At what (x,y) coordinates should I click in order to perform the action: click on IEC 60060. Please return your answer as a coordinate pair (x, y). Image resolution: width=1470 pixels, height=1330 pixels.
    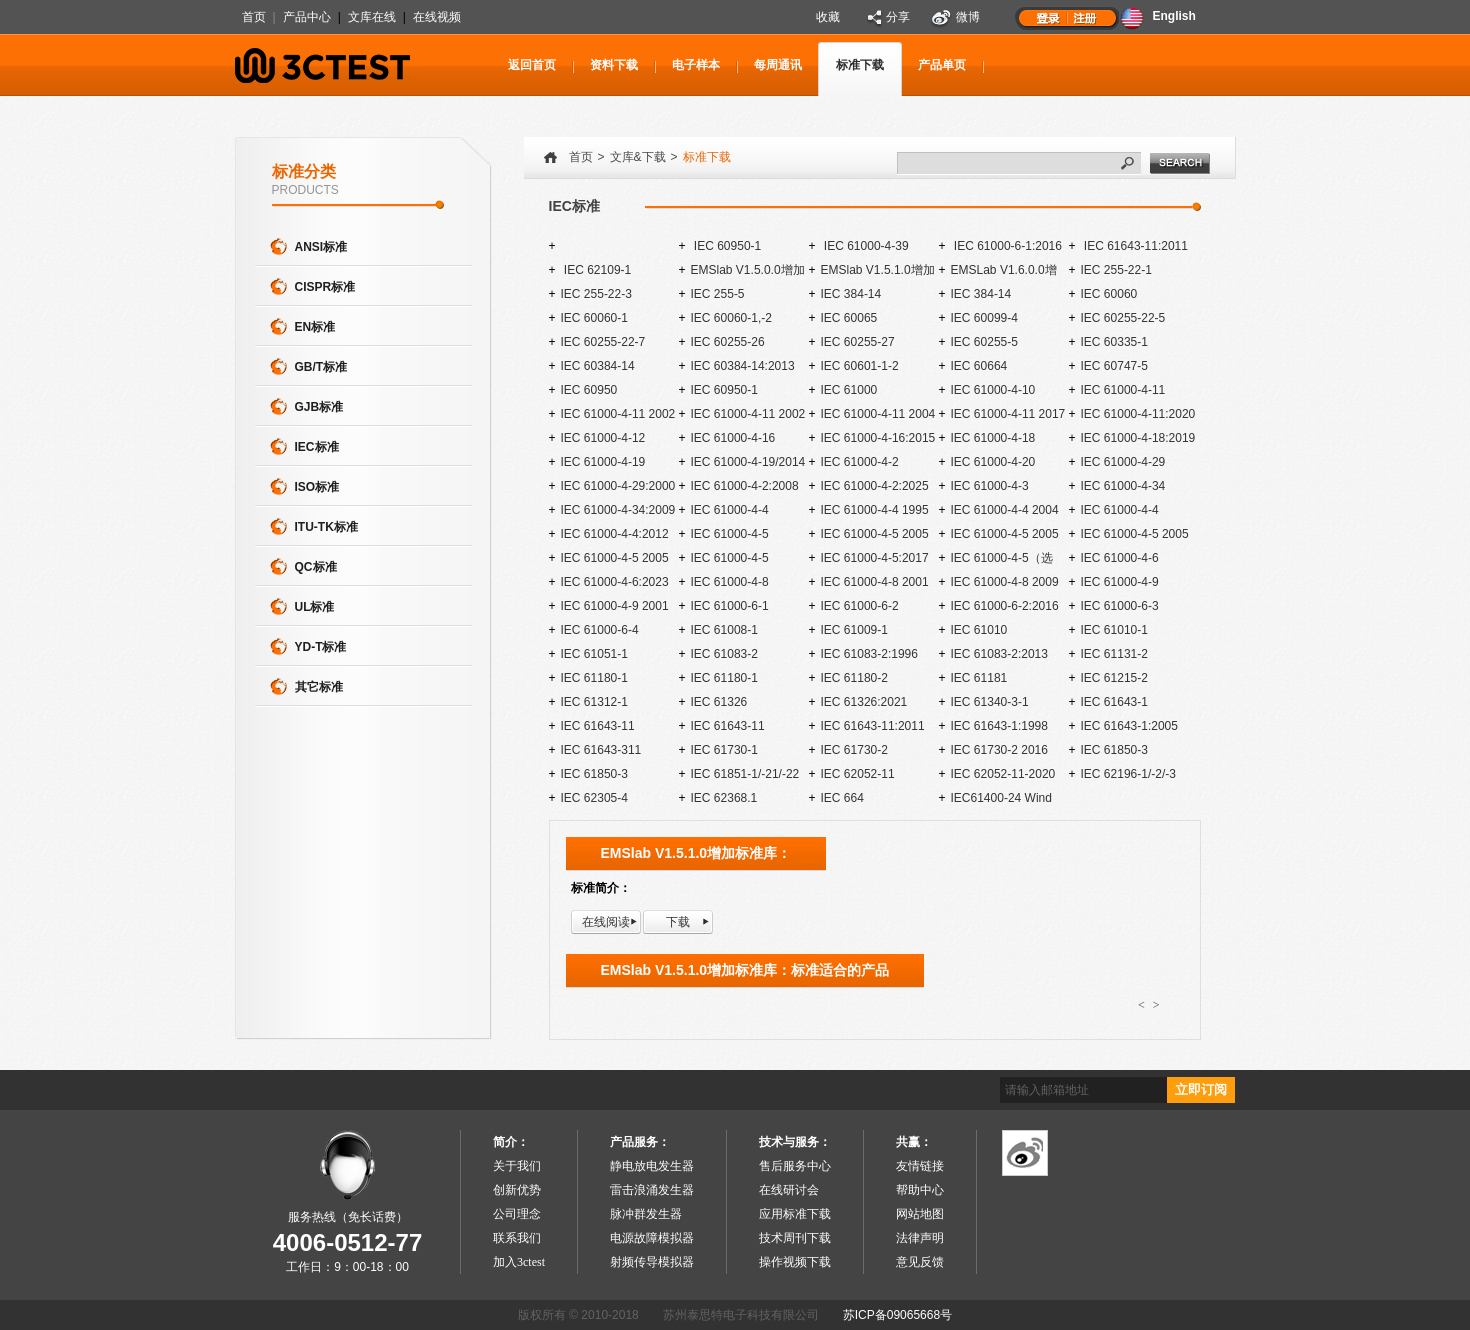
    Looking at the image, I should click on (1109, 294).